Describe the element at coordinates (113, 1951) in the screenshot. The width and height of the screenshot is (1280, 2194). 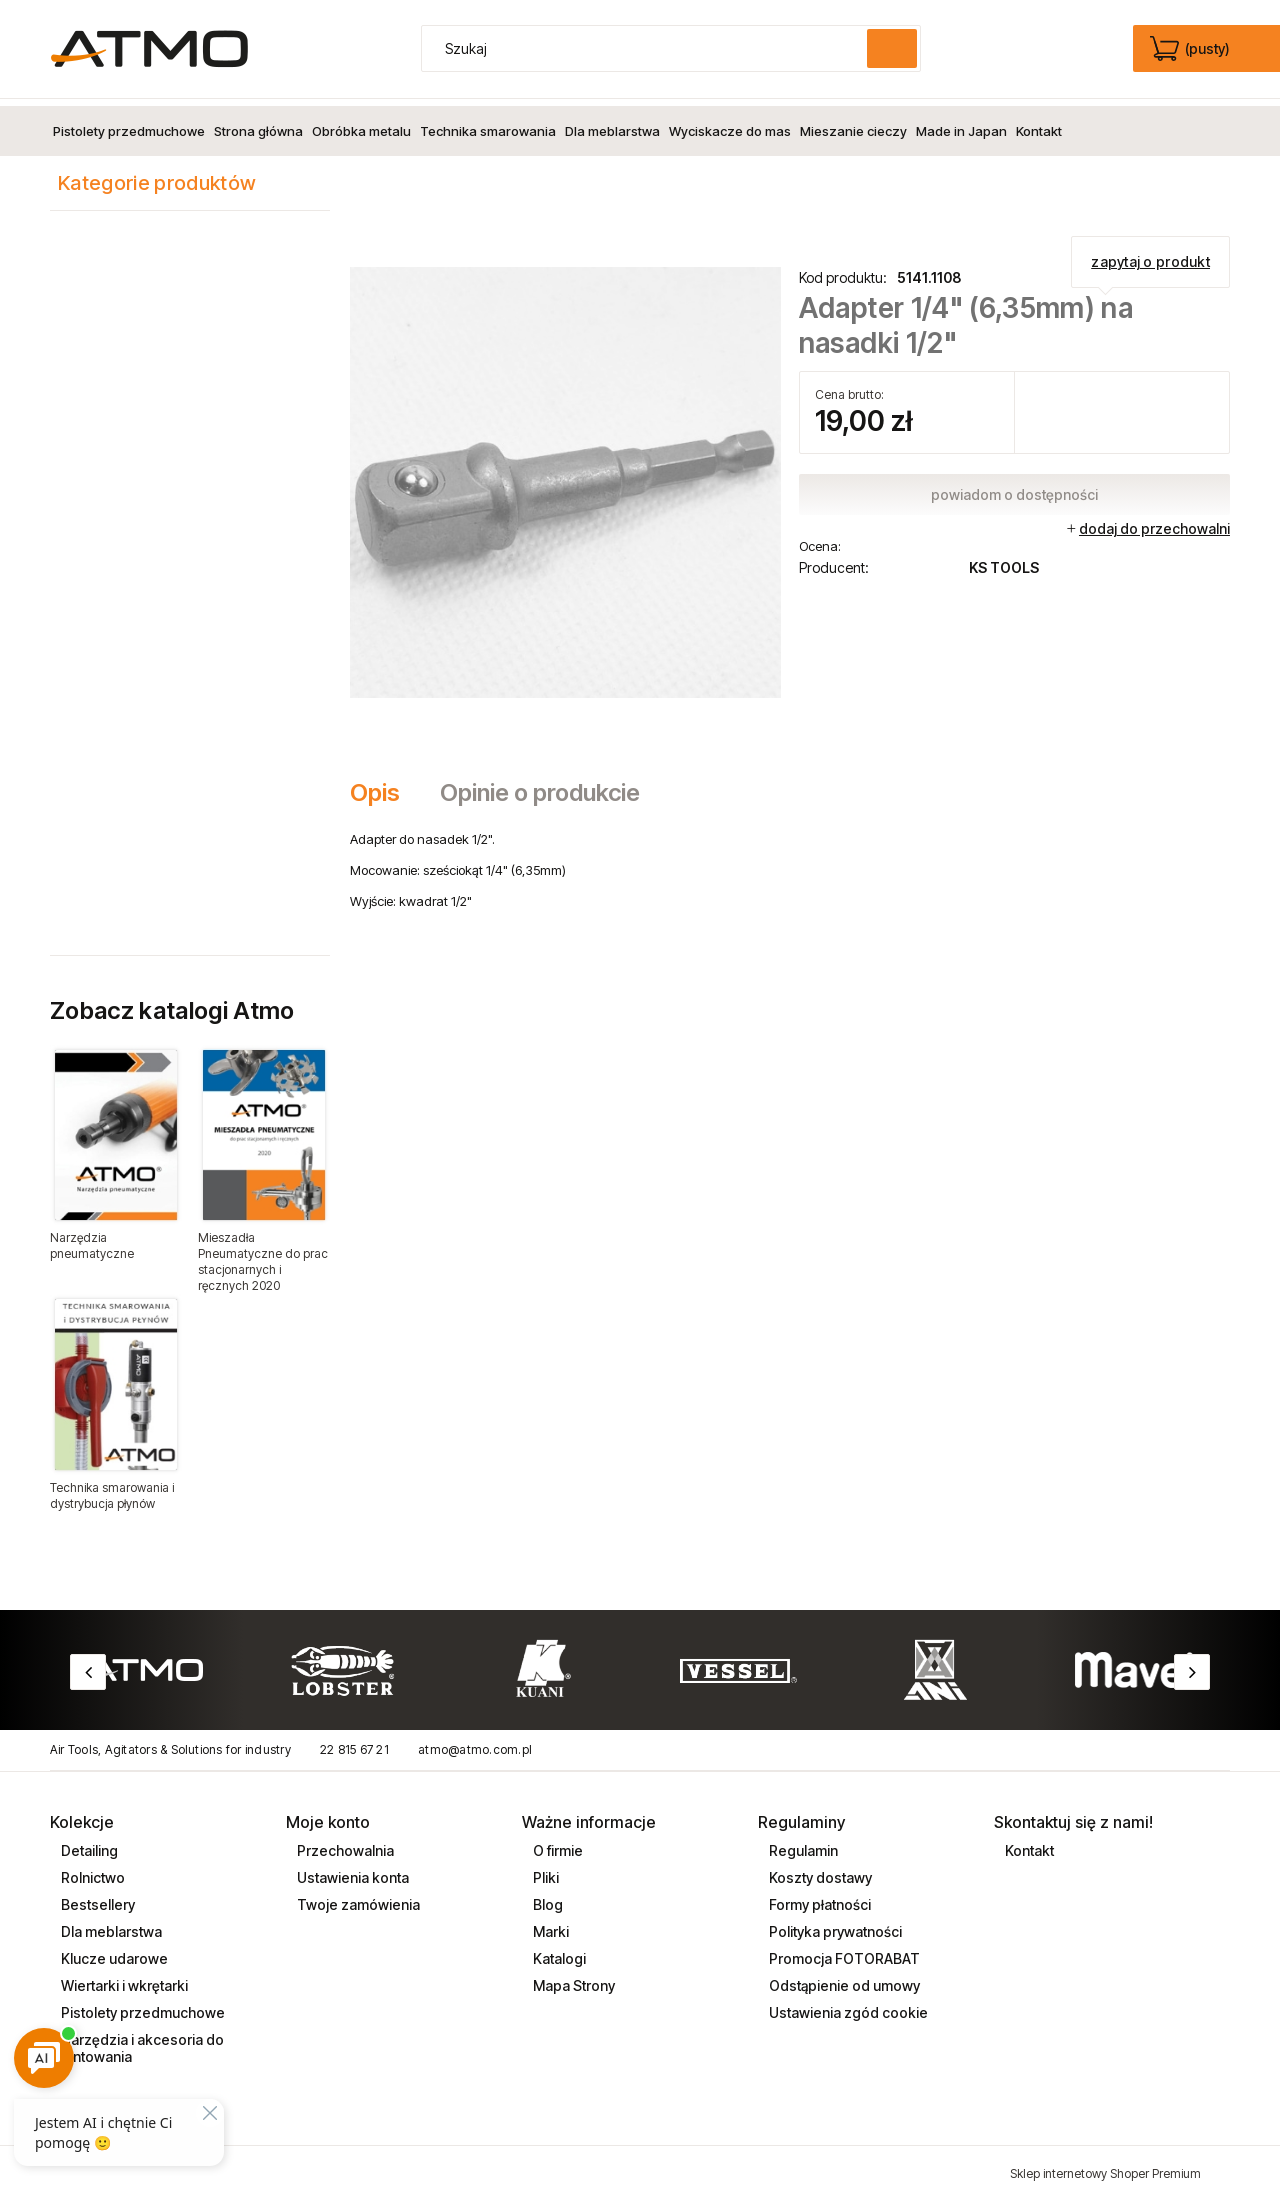
I see `Klucze udarowe` at that location.